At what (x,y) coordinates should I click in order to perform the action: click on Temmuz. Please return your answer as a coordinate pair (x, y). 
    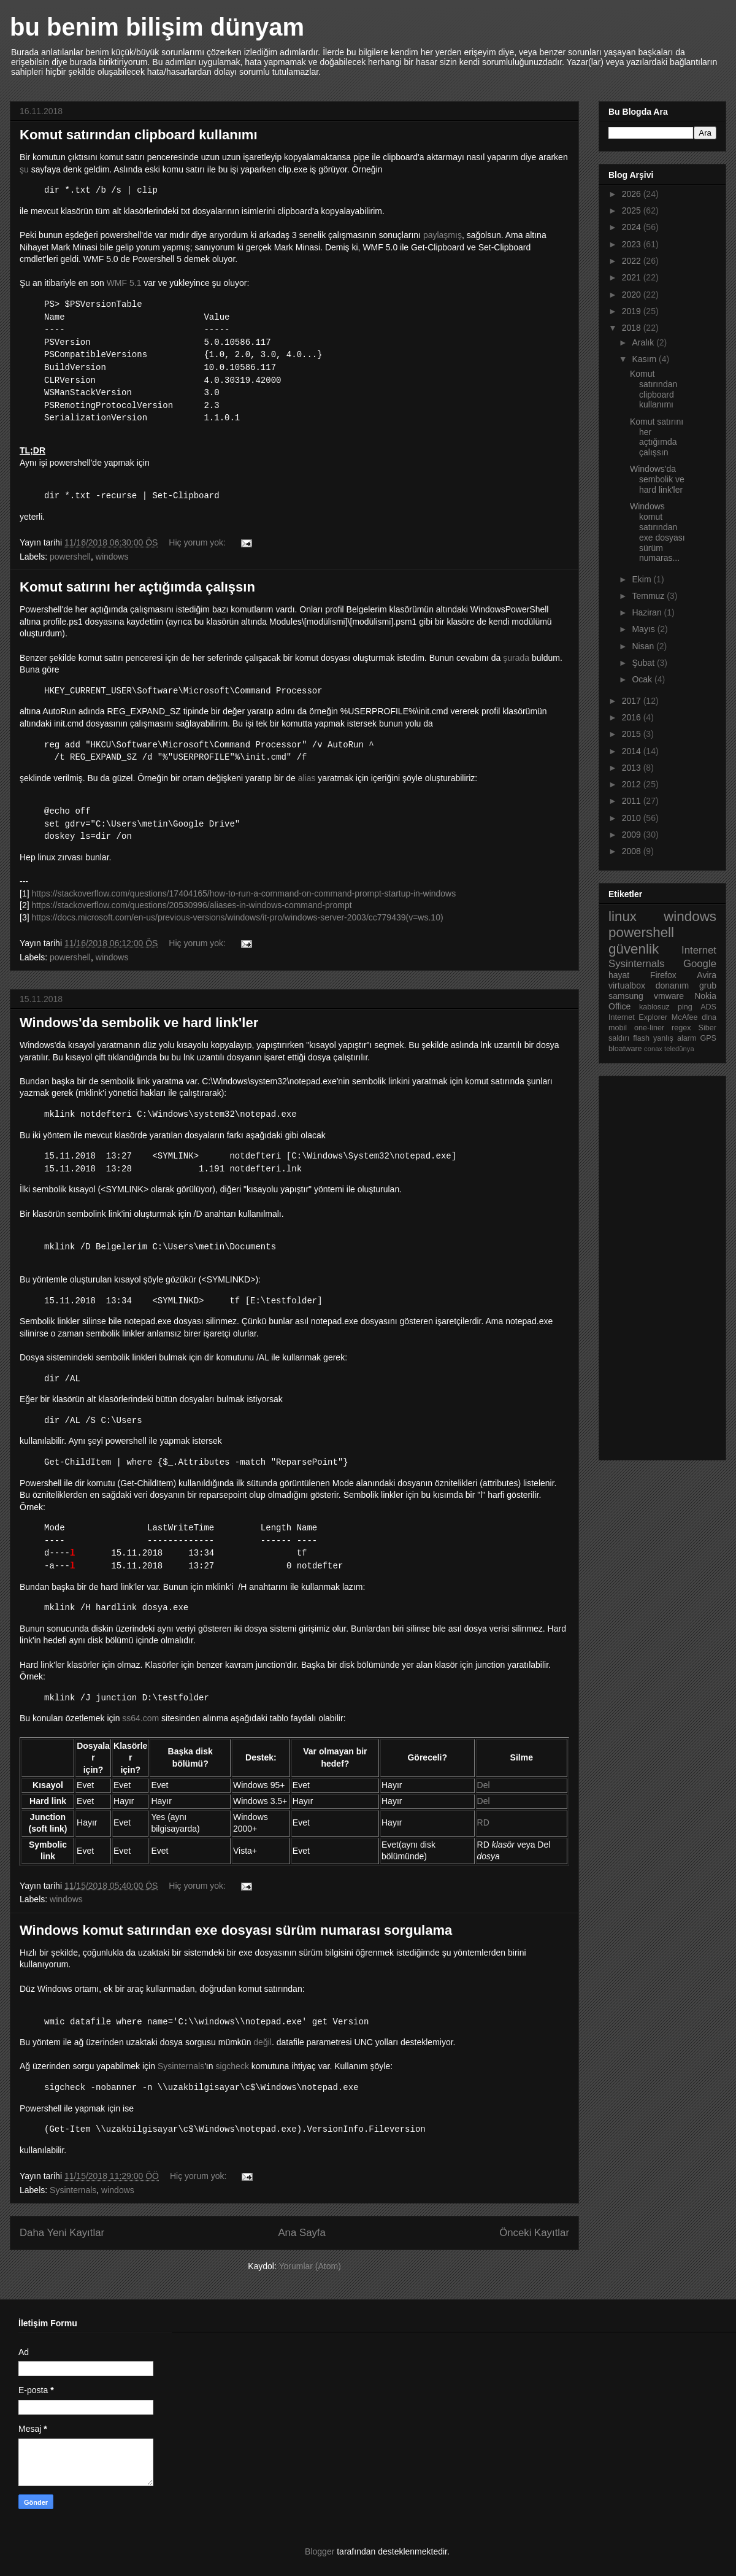
    Looking at the image, I should click on (649, 596).